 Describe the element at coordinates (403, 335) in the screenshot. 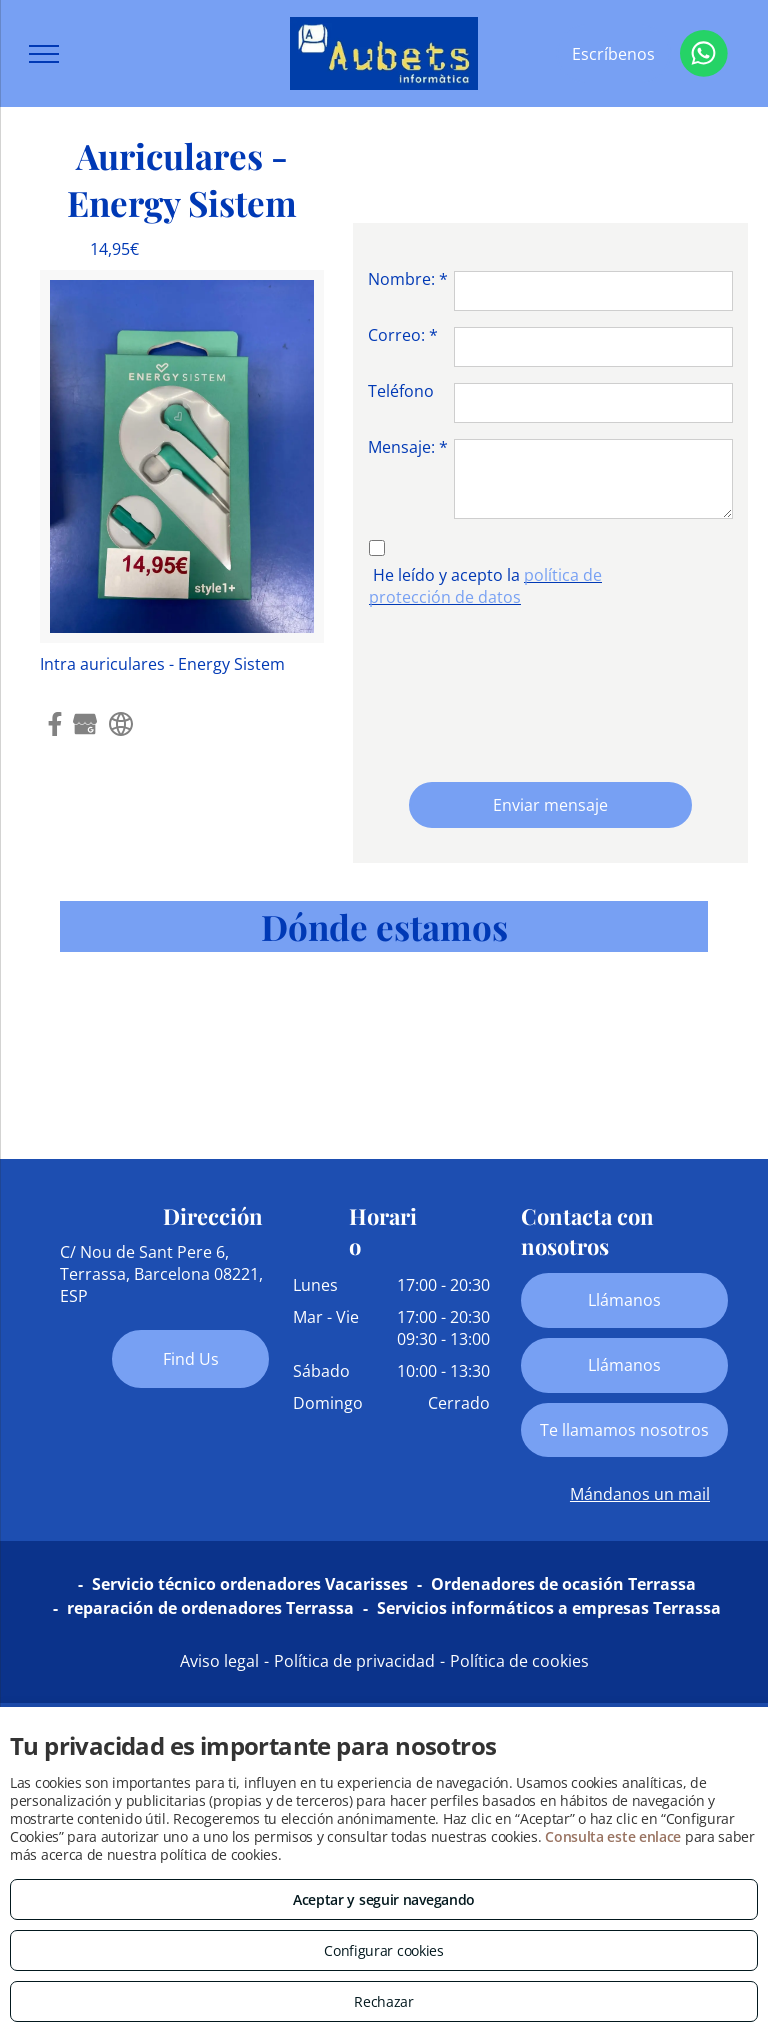

I see `Correo: *` at that location.